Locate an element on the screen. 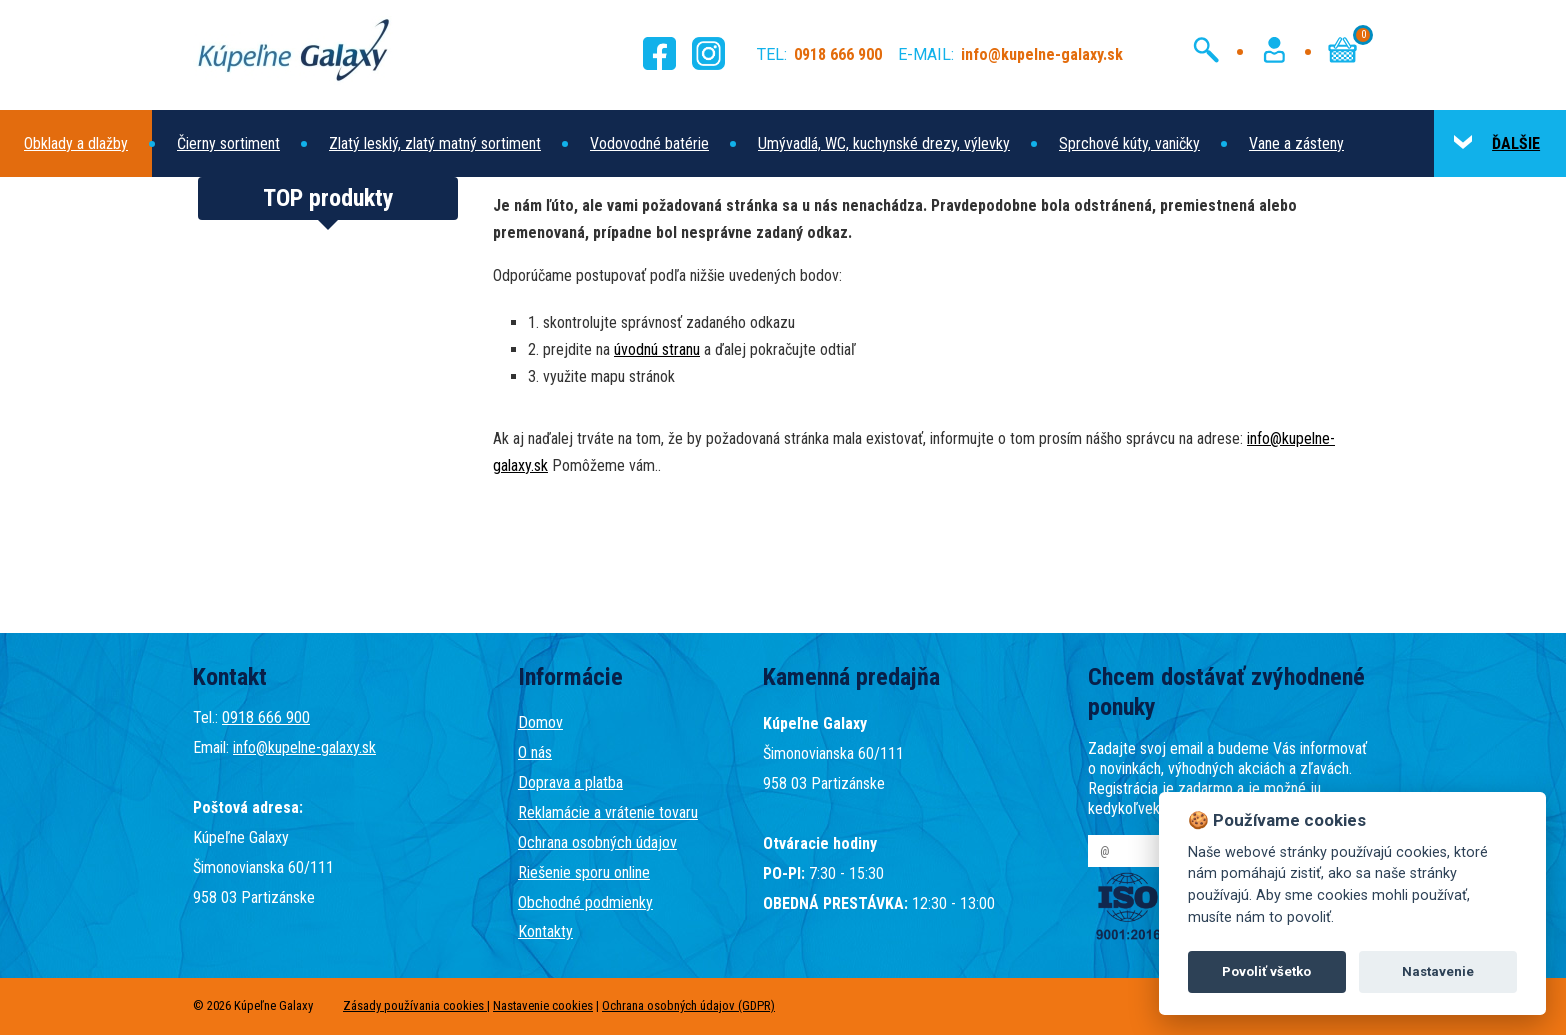 The width and height of the screenshot is (1566, 1035). Sprchové kúty, vaničky is located at coordinates (1129, 143).